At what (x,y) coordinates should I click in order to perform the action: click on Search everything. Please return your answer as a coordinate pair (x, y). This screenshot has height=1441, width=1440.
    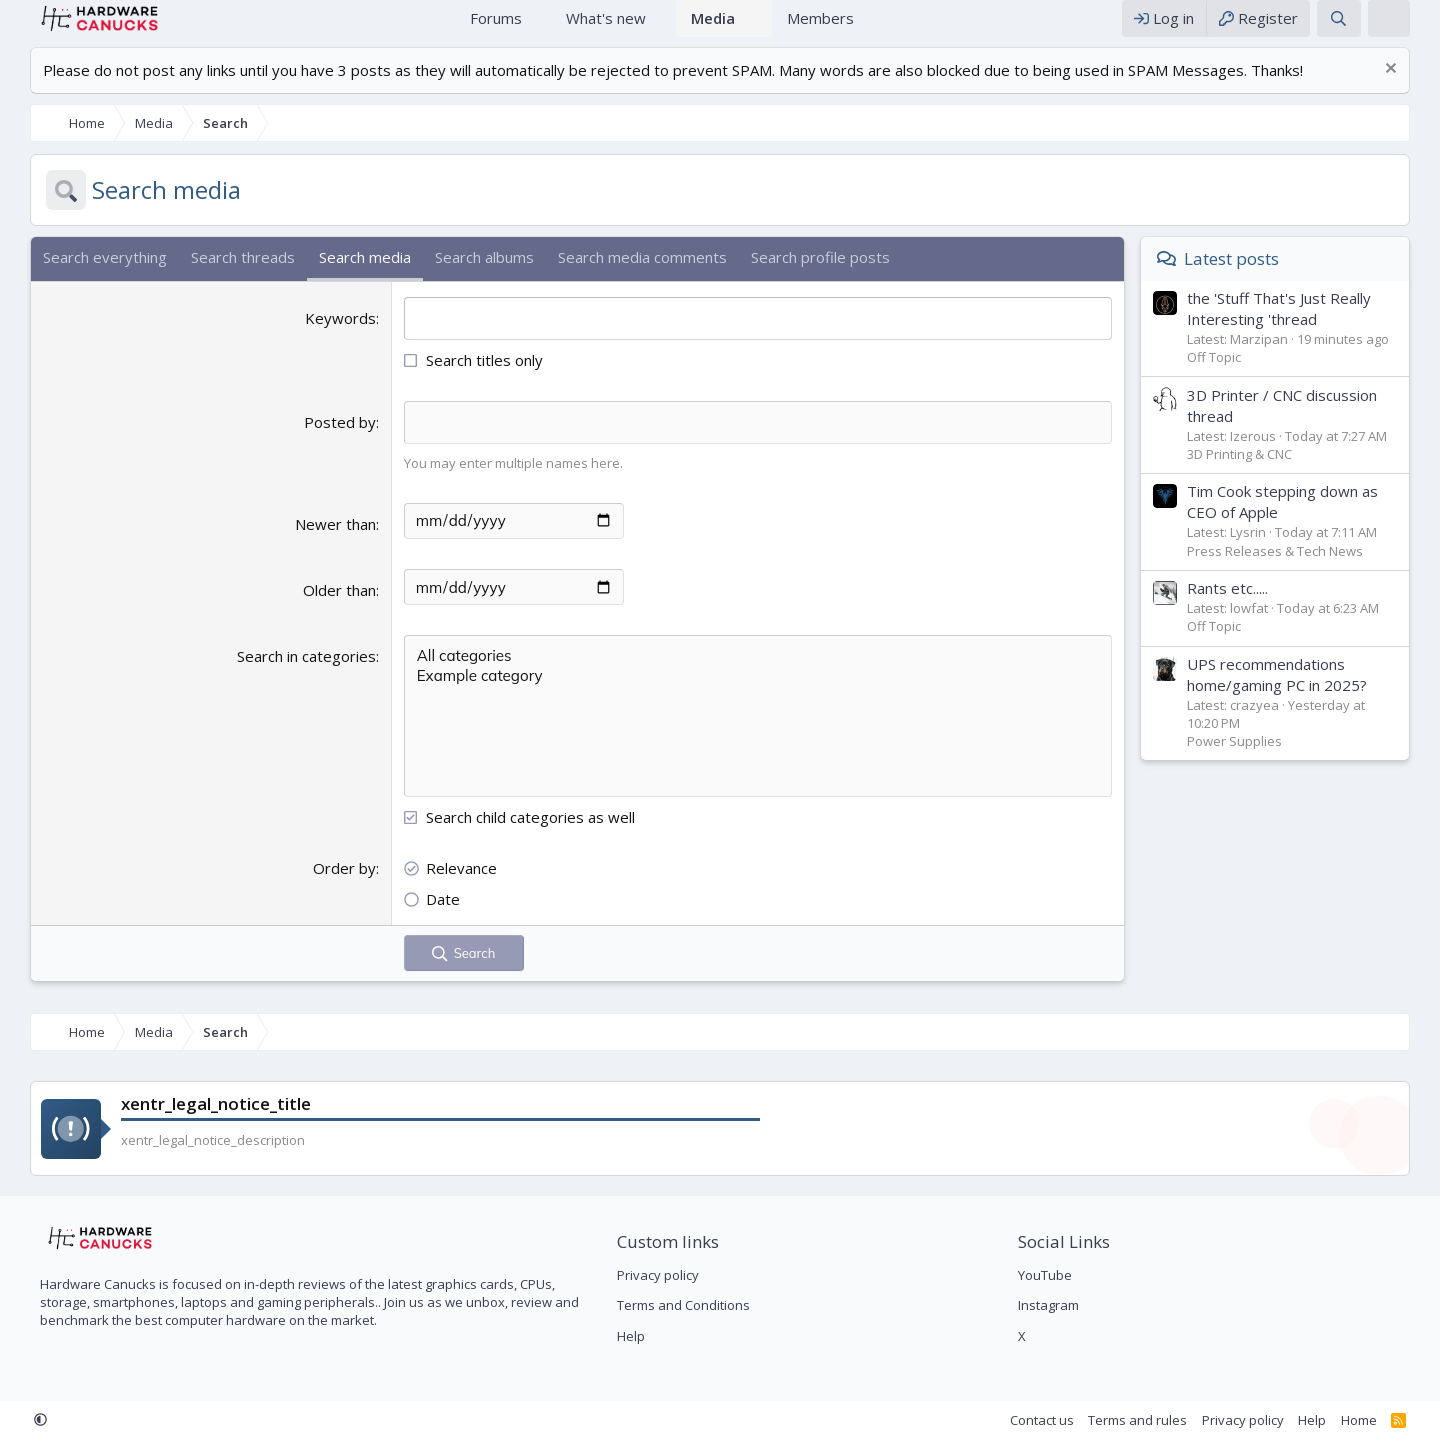
    Looking at the image, I should click on (85, 277).